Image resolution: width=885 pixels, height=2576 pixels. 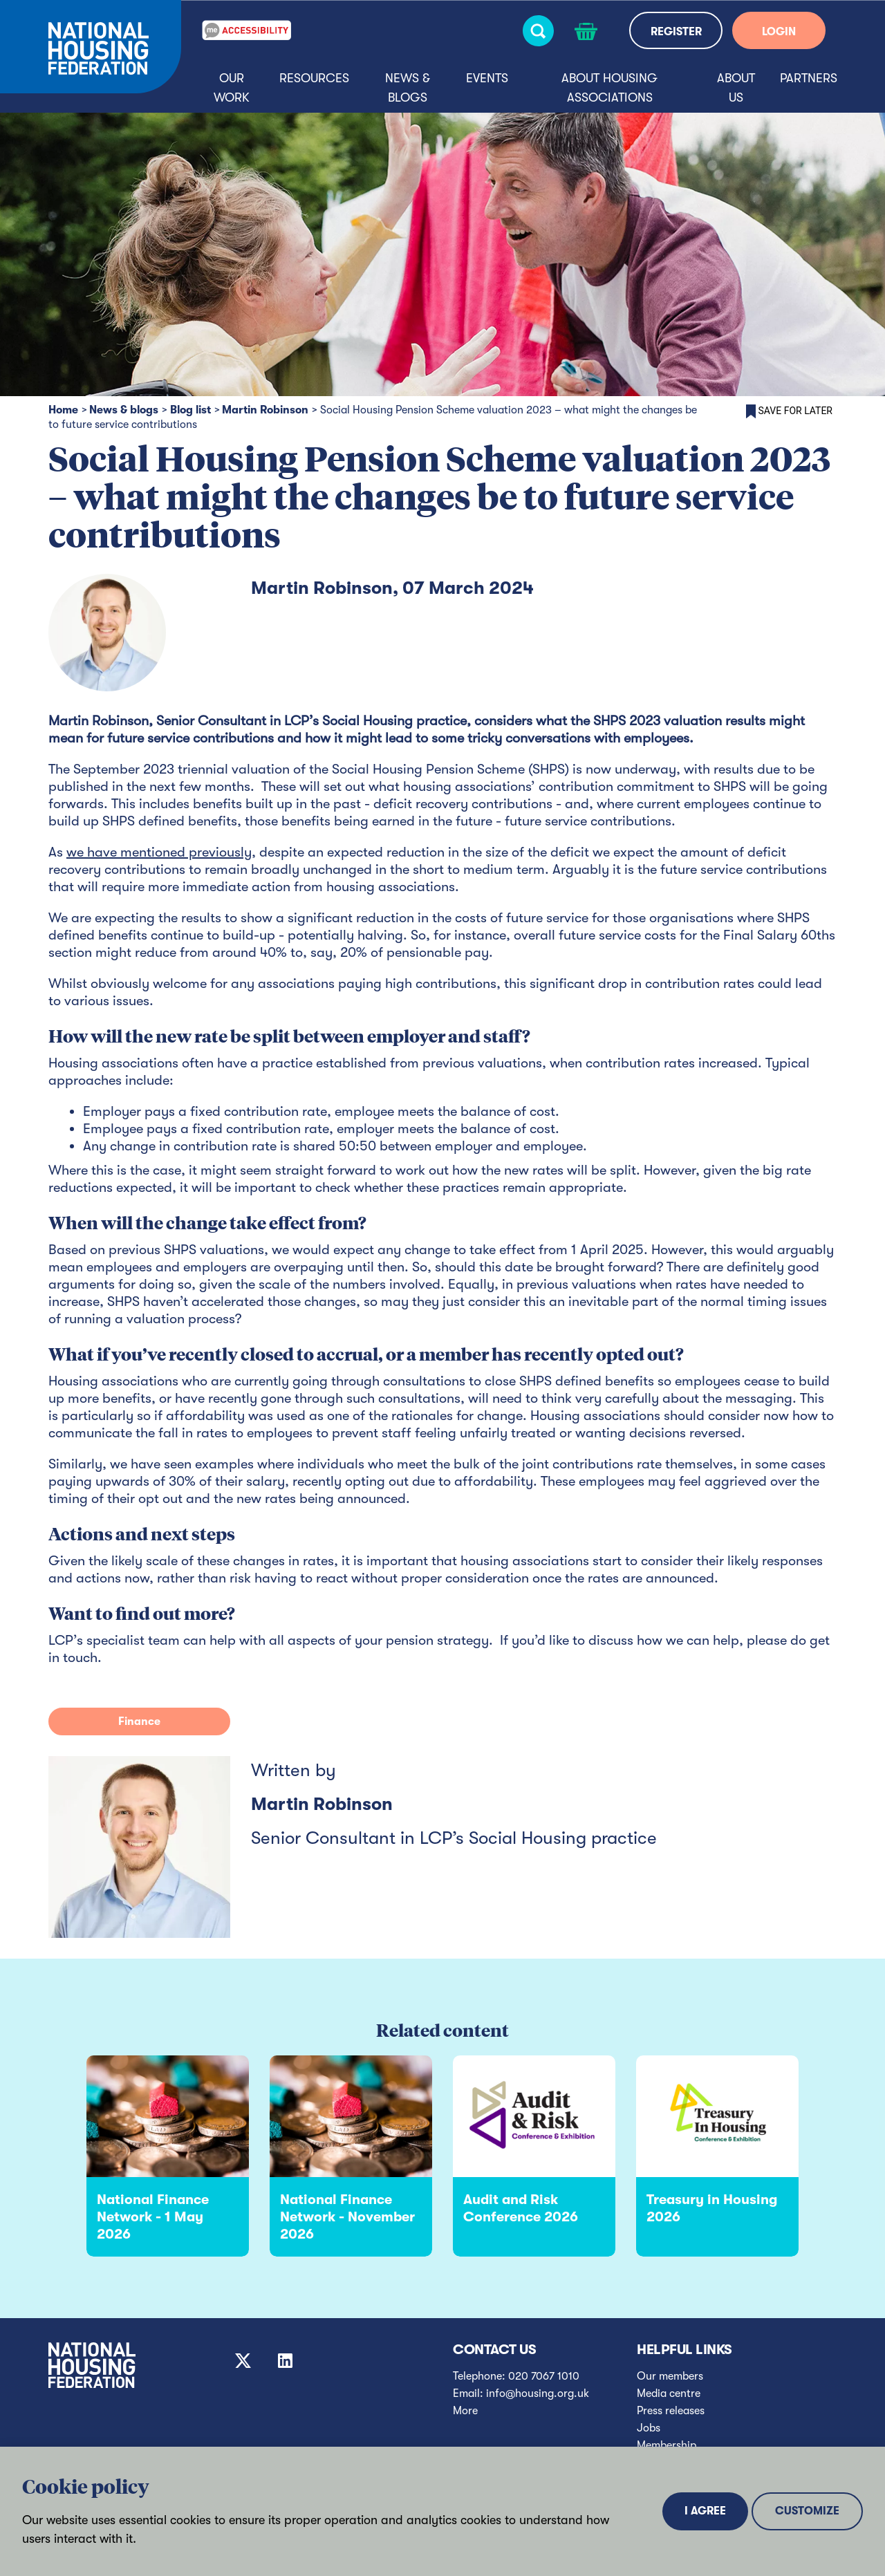 What do you see at coordinates (232, 87) in the screenshot?
I see `Our Work` at bounding box center [232, 87].